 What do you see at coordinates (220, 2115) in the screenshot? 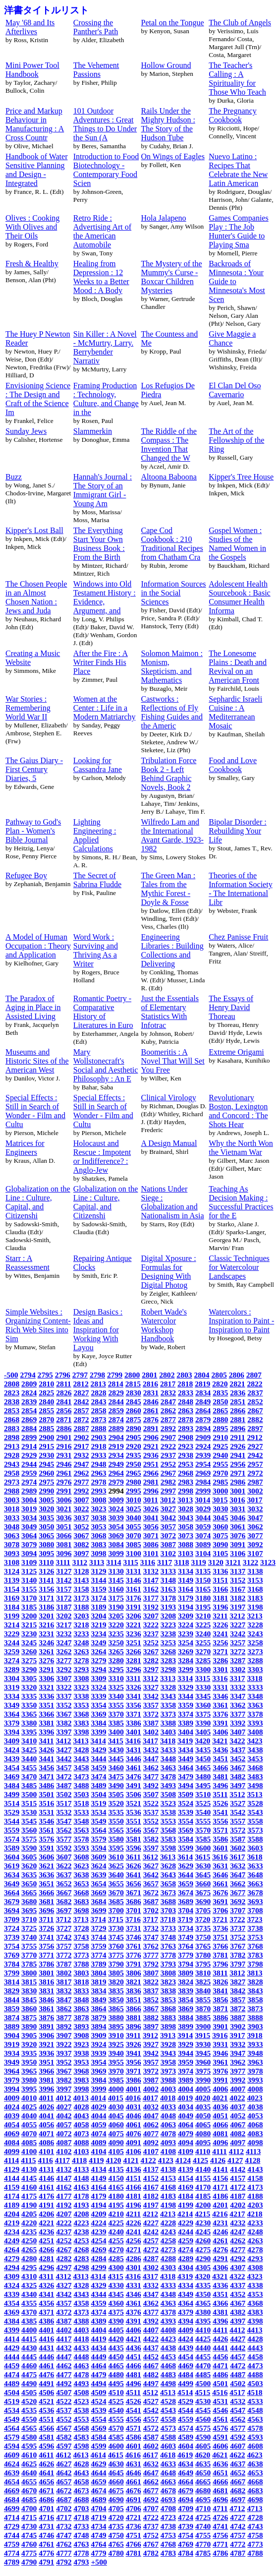
I see `4051` at bounding box center [220, 2115].